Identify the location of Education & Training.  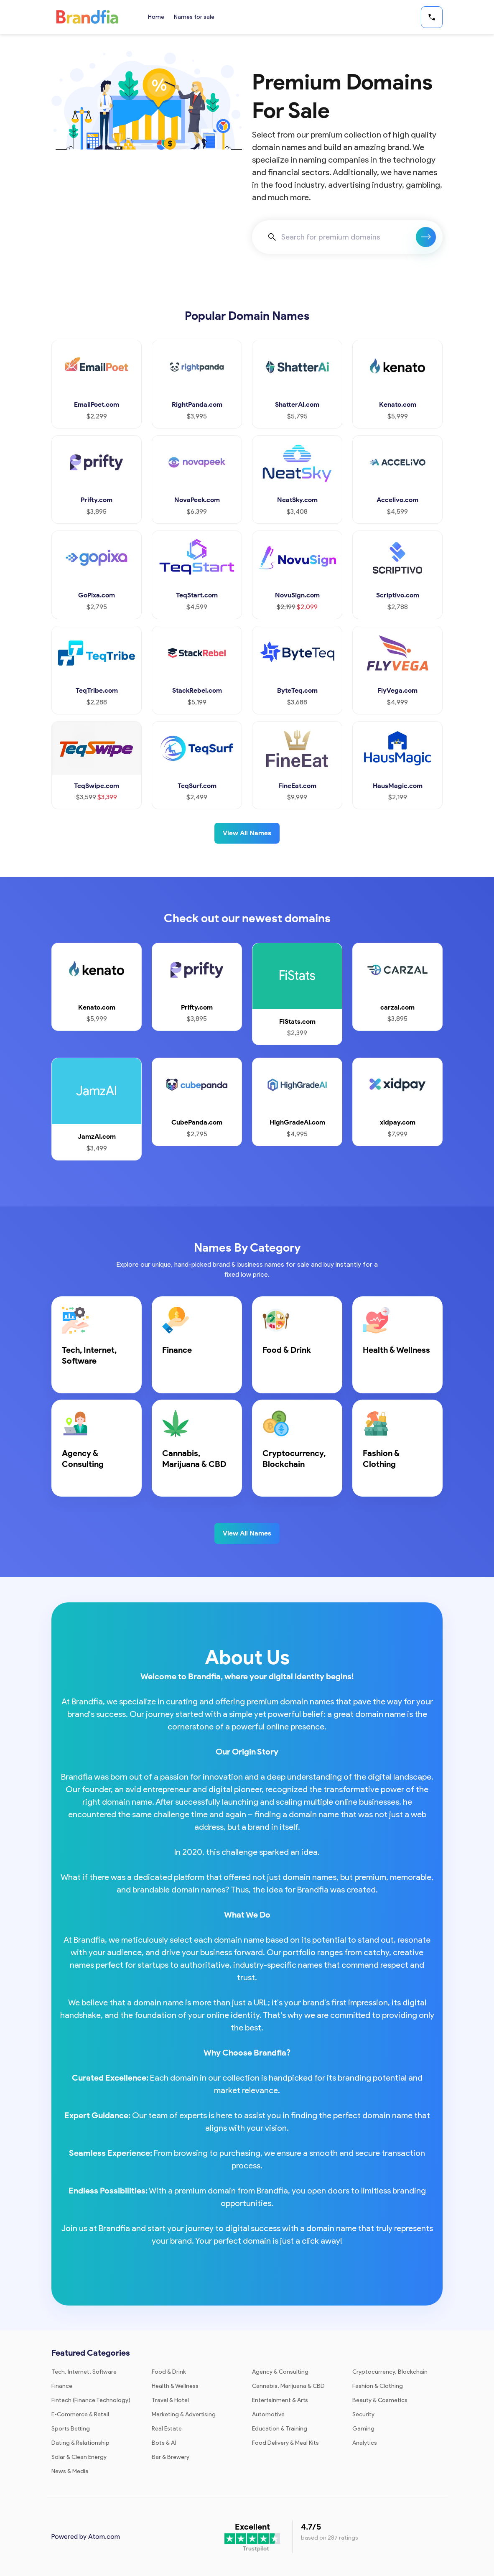
(279, 2428).